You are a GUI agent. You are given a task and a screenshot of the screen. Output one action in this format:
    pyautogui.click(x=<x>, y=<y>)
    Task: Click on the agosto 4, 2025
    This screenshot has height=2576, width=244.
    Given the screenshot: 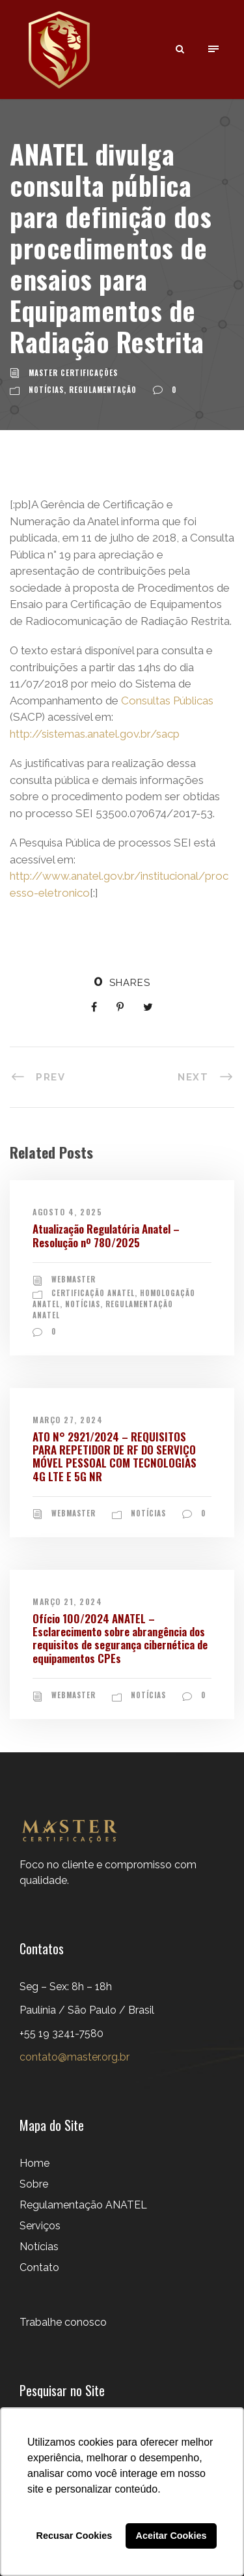 What is the action you would take?
    pyautogui.click(x=67, y=1211)
    